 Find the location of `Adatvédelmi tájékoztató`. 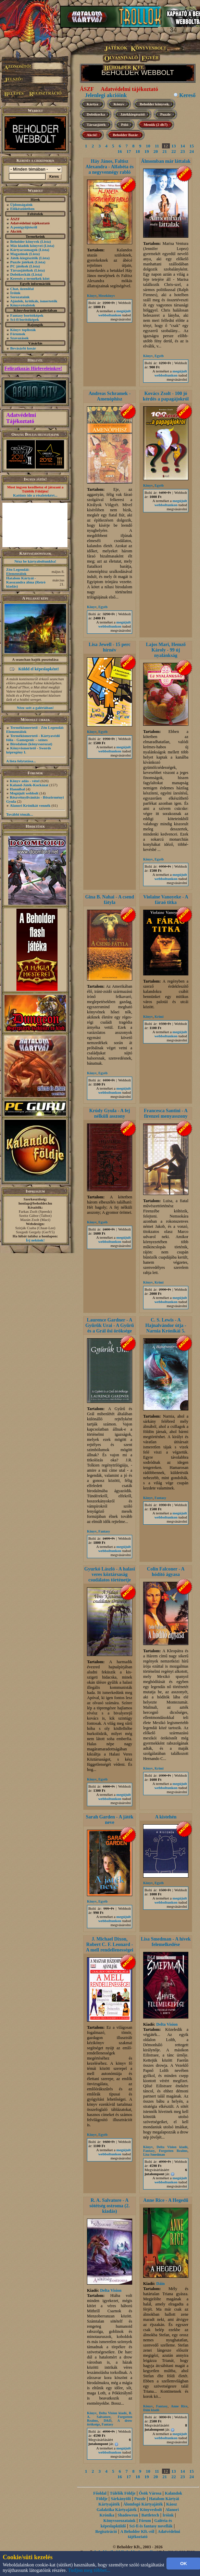

Adatvédelmi tájékoztató is located at coordinates (129, 89).